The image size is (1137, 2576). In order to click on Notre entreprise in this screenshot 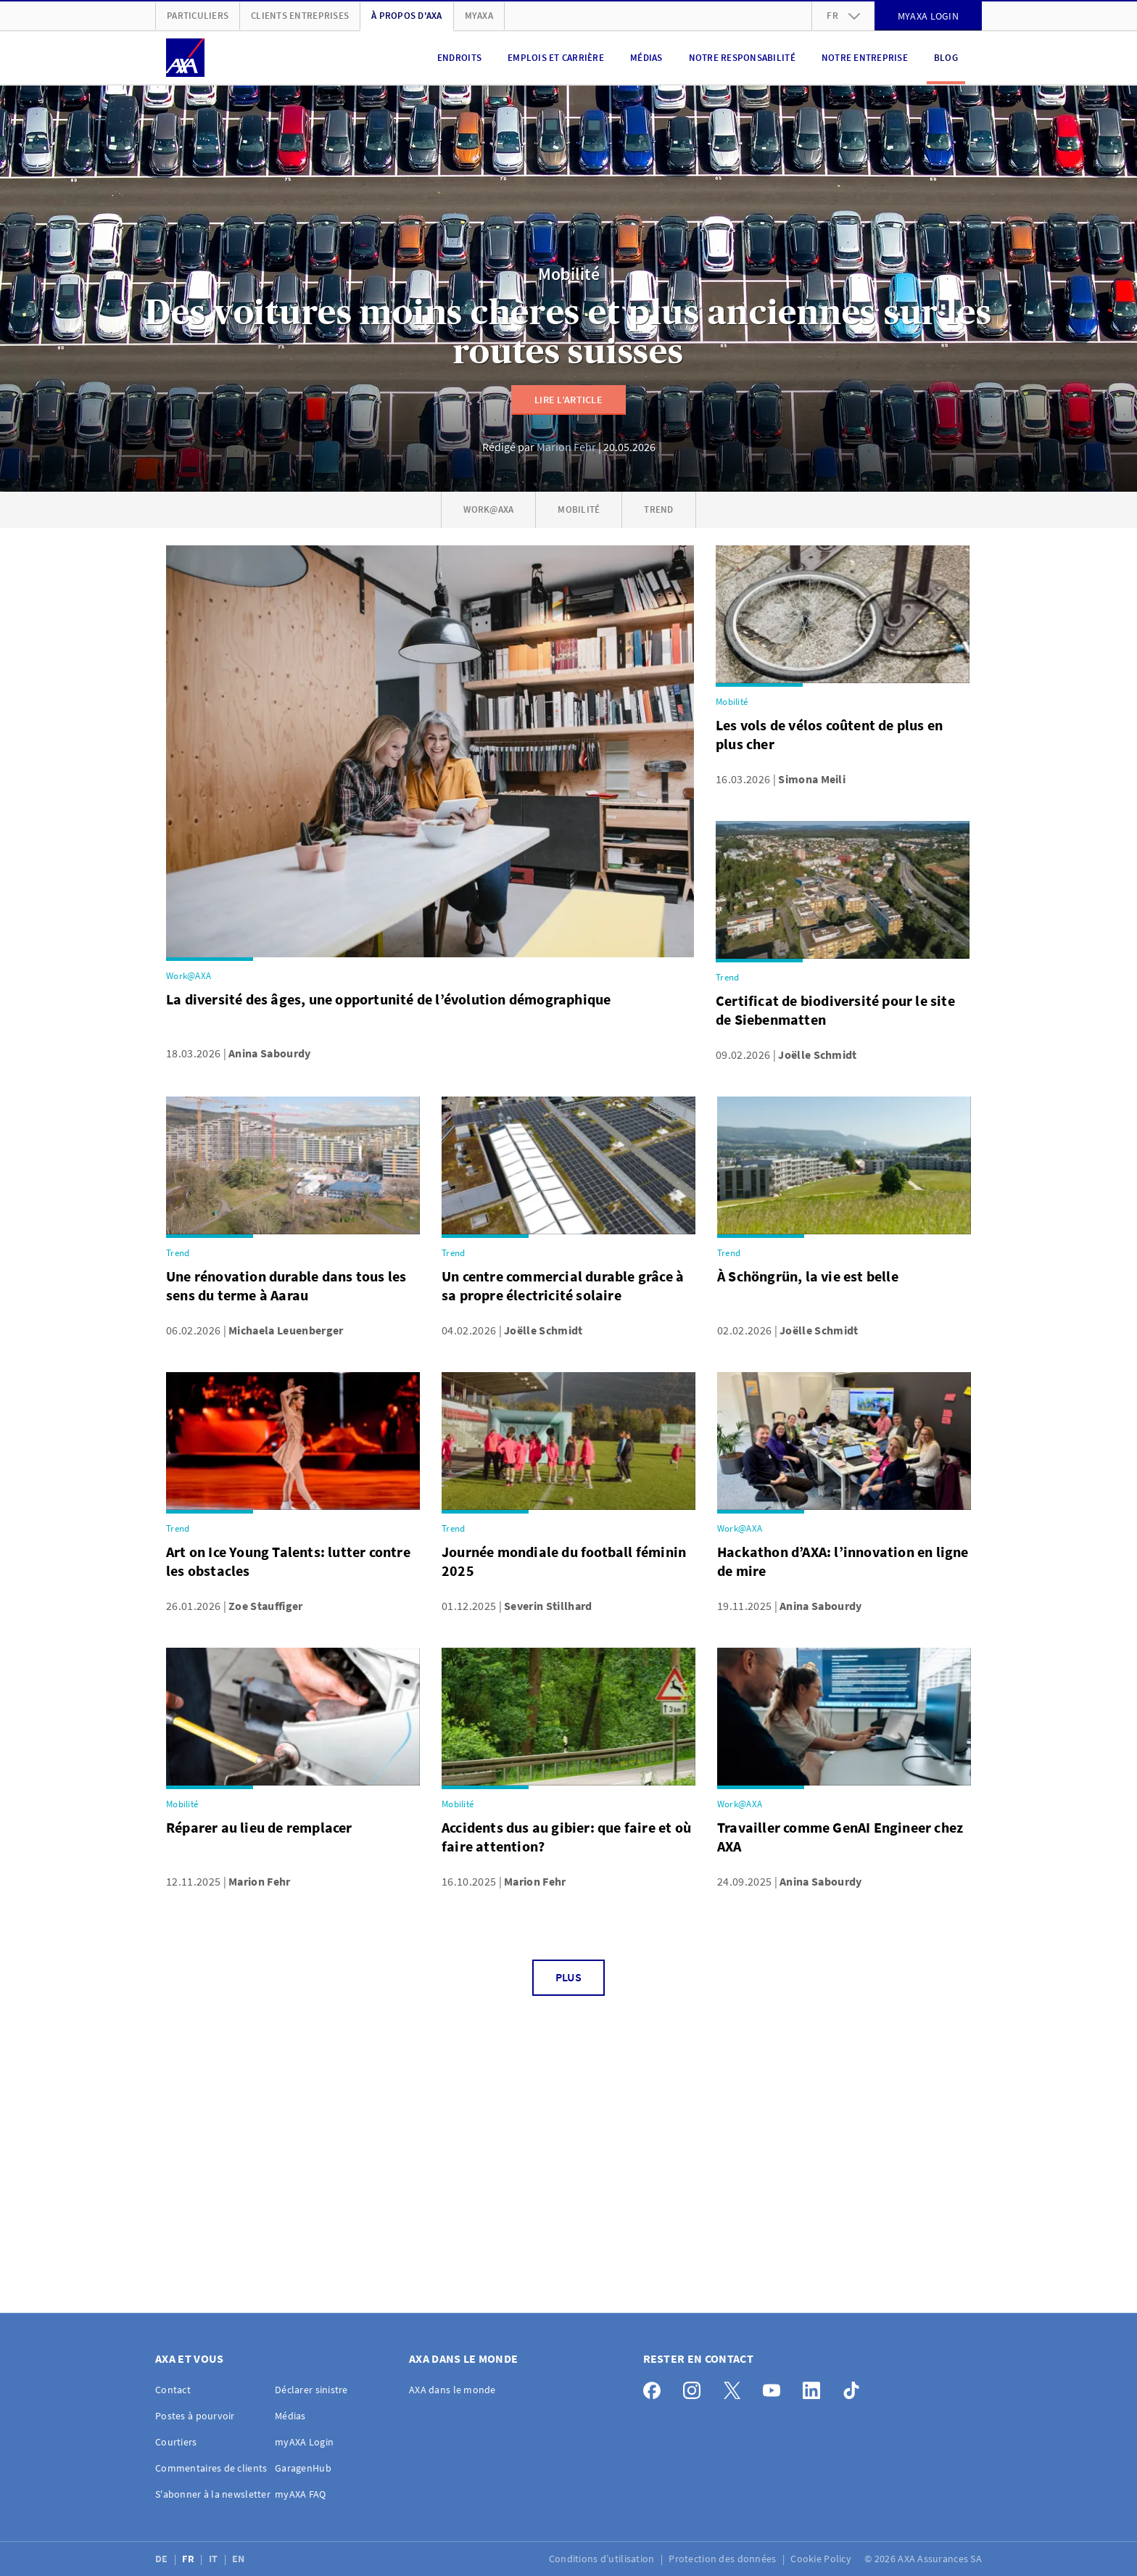, I will do `click(865, 57)`.